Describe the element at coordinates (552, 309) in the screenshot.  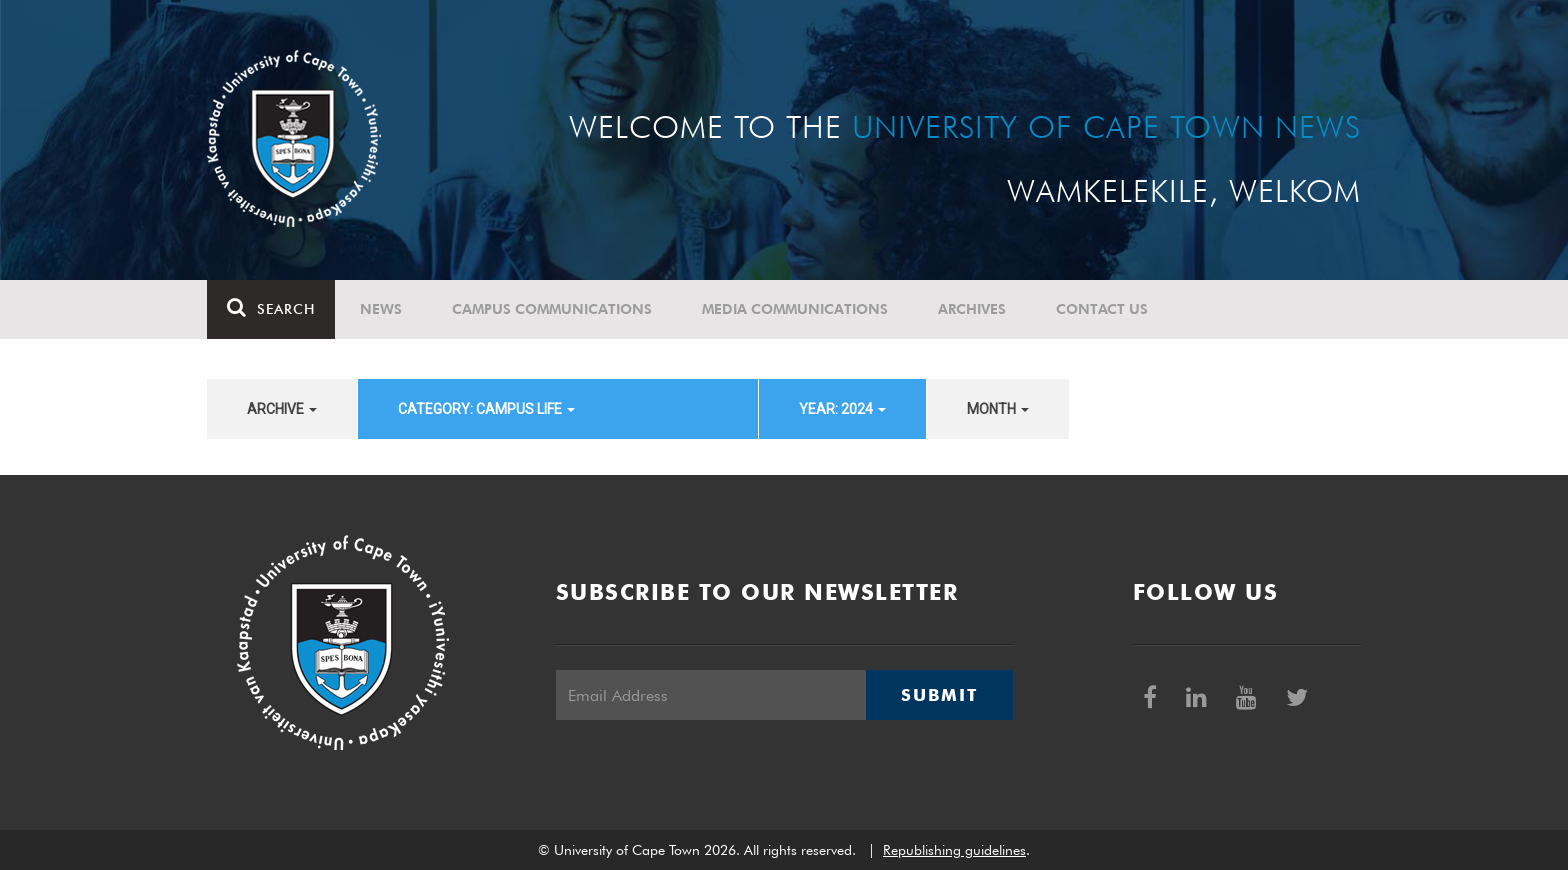
I see `Campus communications` at that location.